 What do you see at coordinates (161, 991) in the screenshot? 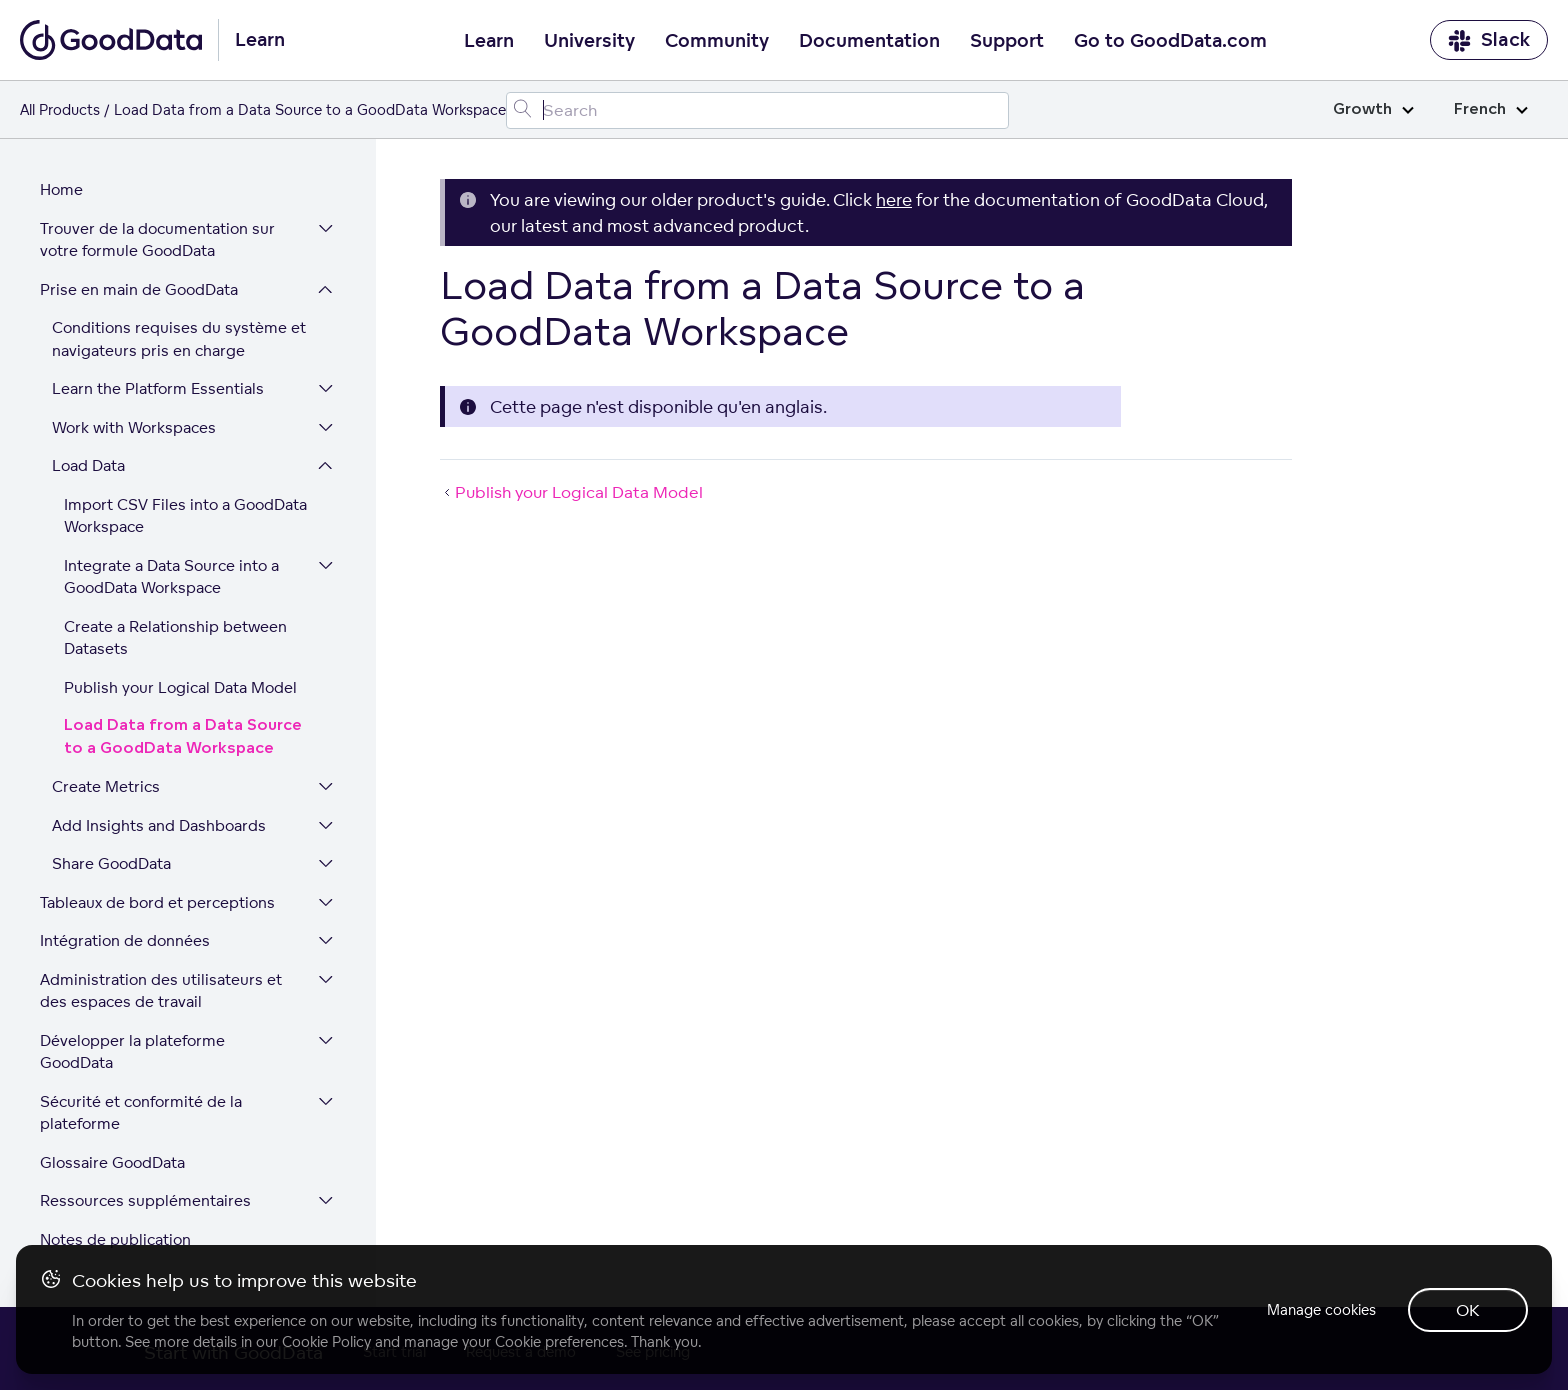
I see `Administration des utilisateurs et des espaces de travail` at bounding box center [161, 991].